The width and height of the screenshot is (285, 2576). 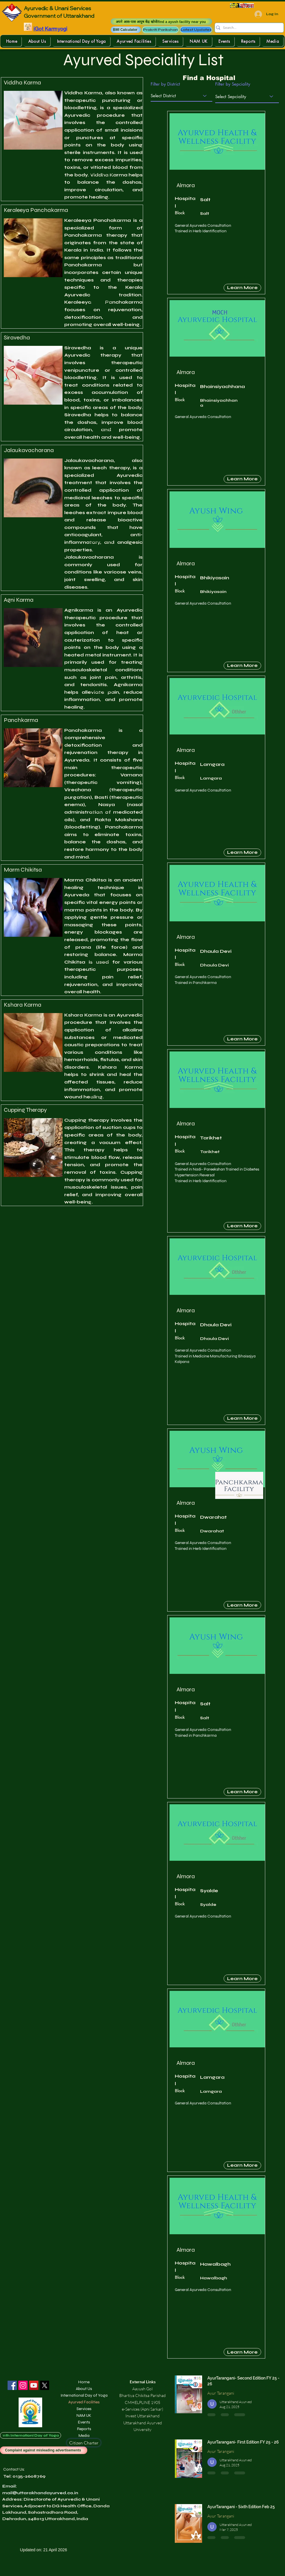 I want to click on mail@uttarakhandayurved.co.in, so click(x=40, y=2492).